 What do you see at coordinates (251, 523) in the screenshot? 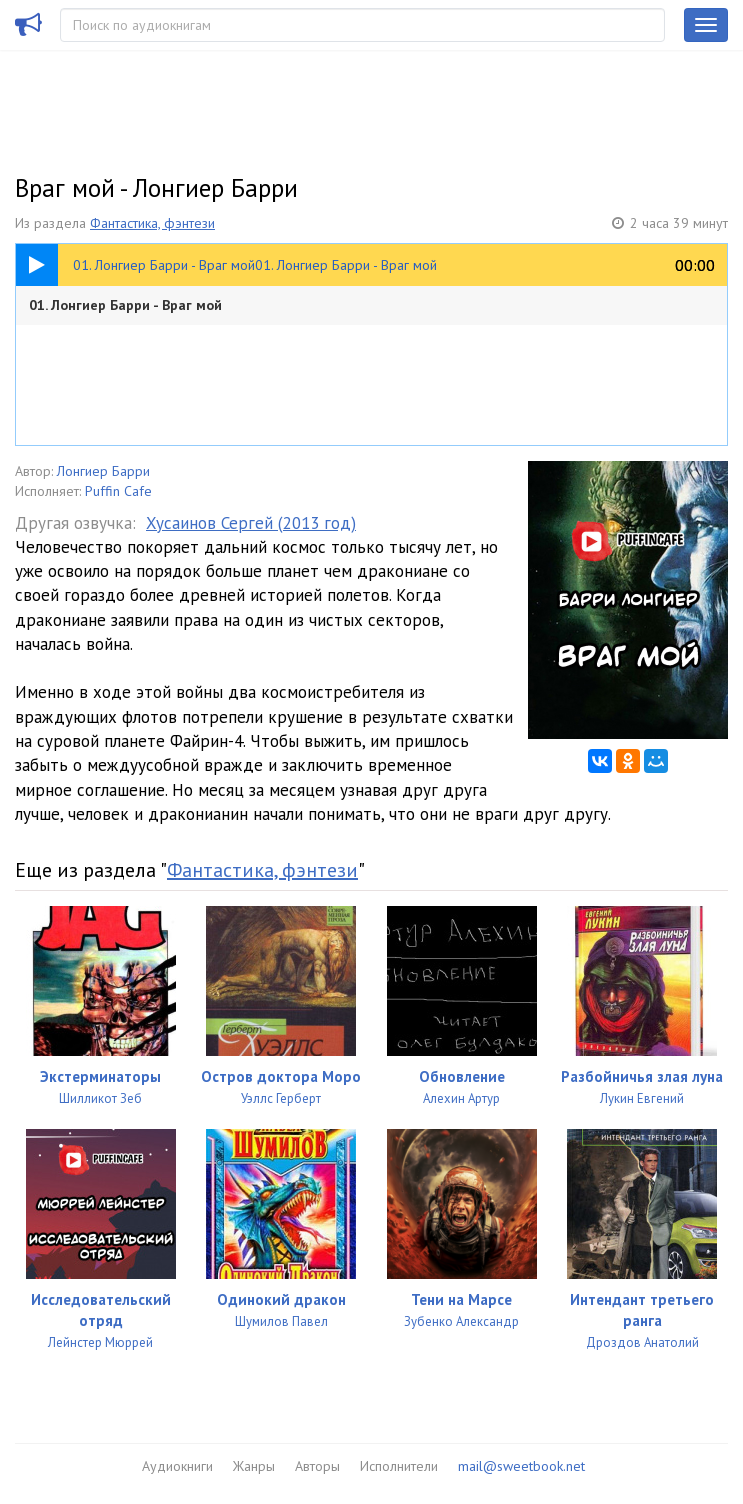
I see `Хусаинов Сергей (2013 год)` at bounding box center [251, 523].